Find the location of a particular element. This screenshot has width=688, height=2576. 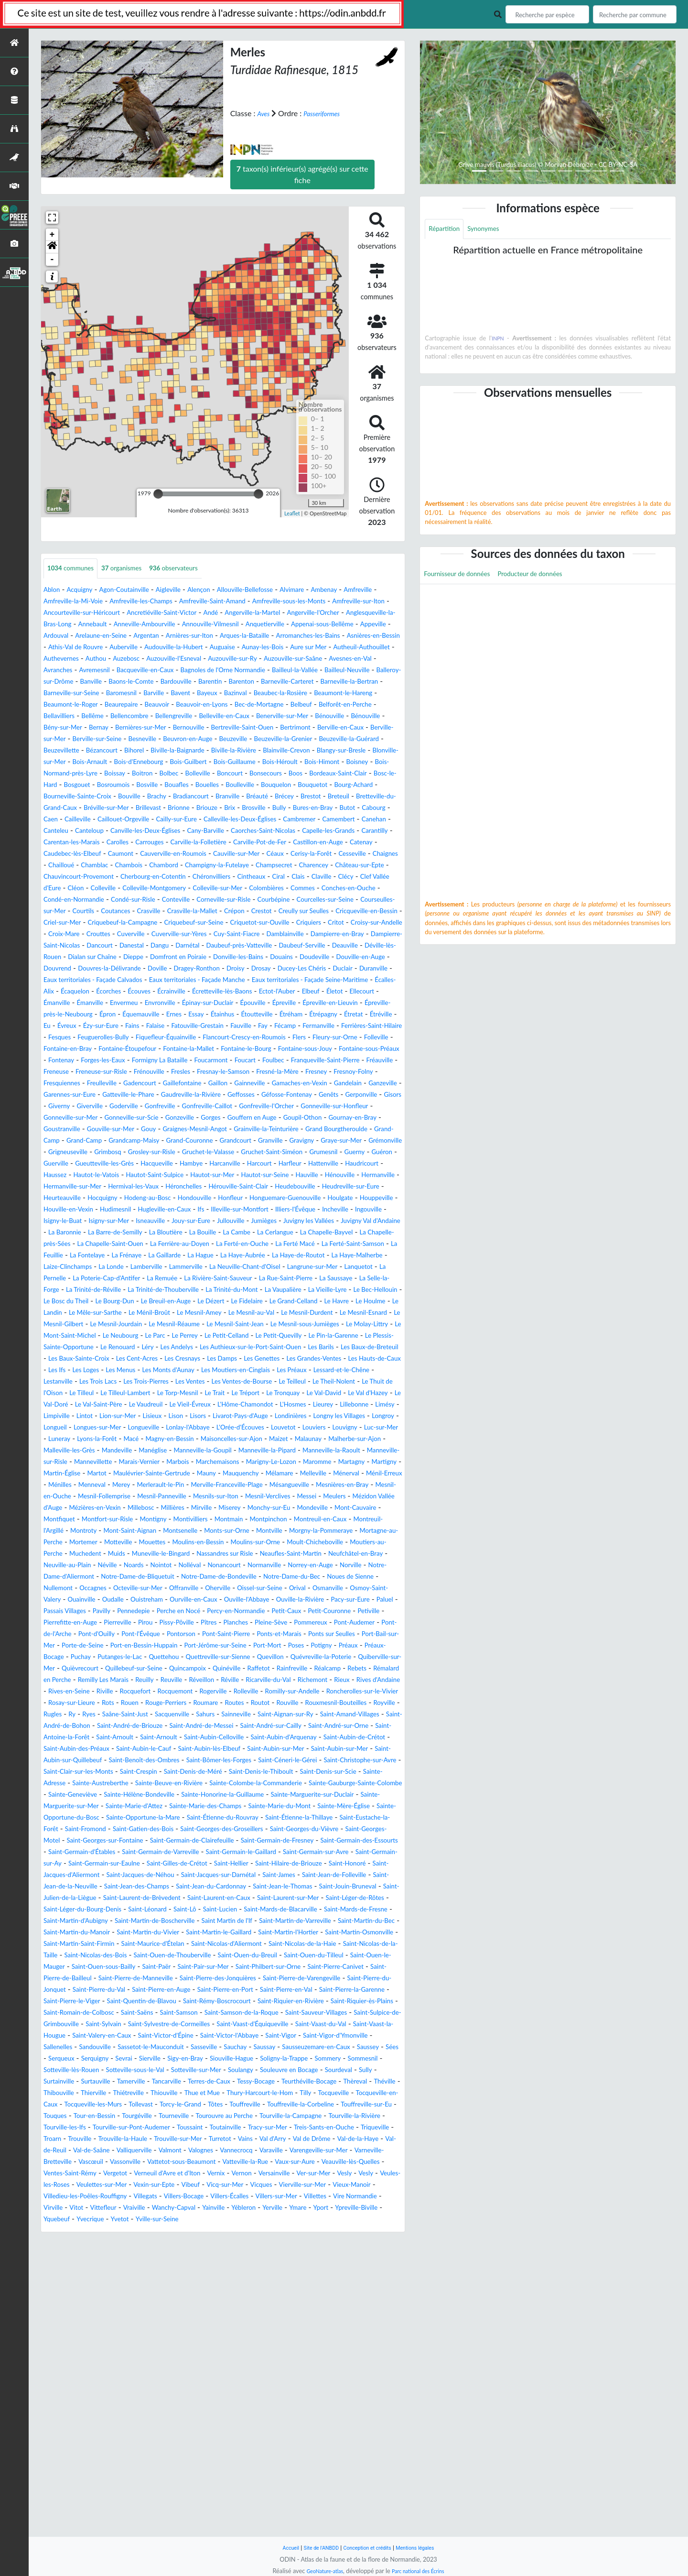

Mesnils-sur-Iton is located at coordinates (112, 1668).